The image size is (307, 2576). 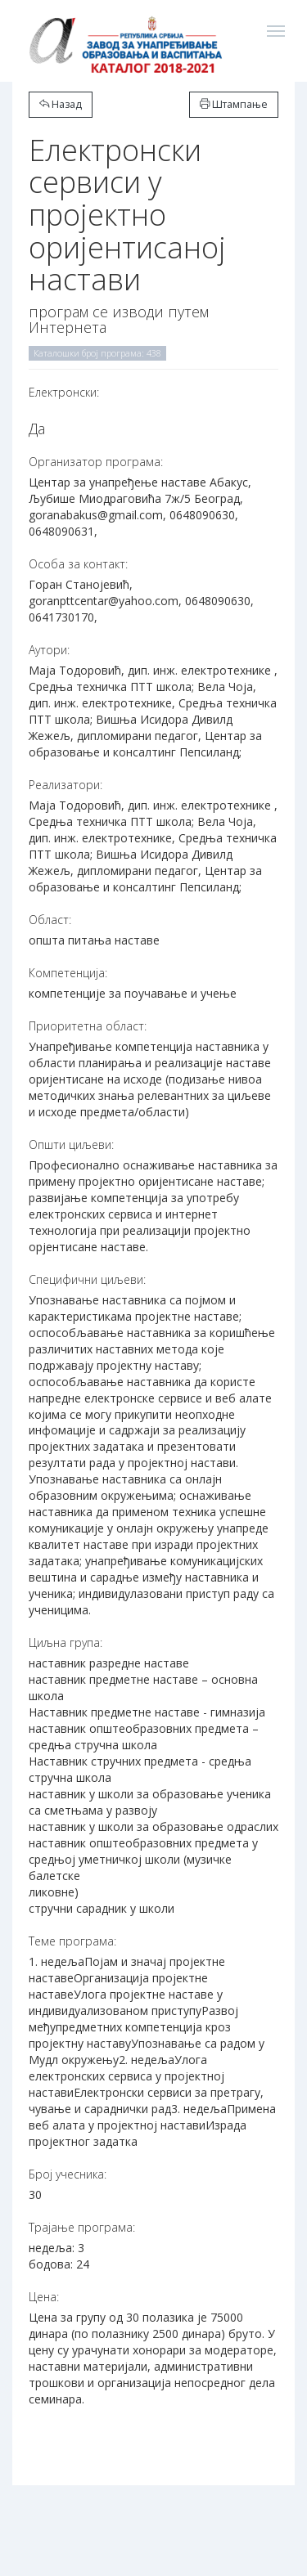 What do you see at coordinates (68, 973) in the screenshot?
I see `Компетенција:` at bounding box center [68, 973].